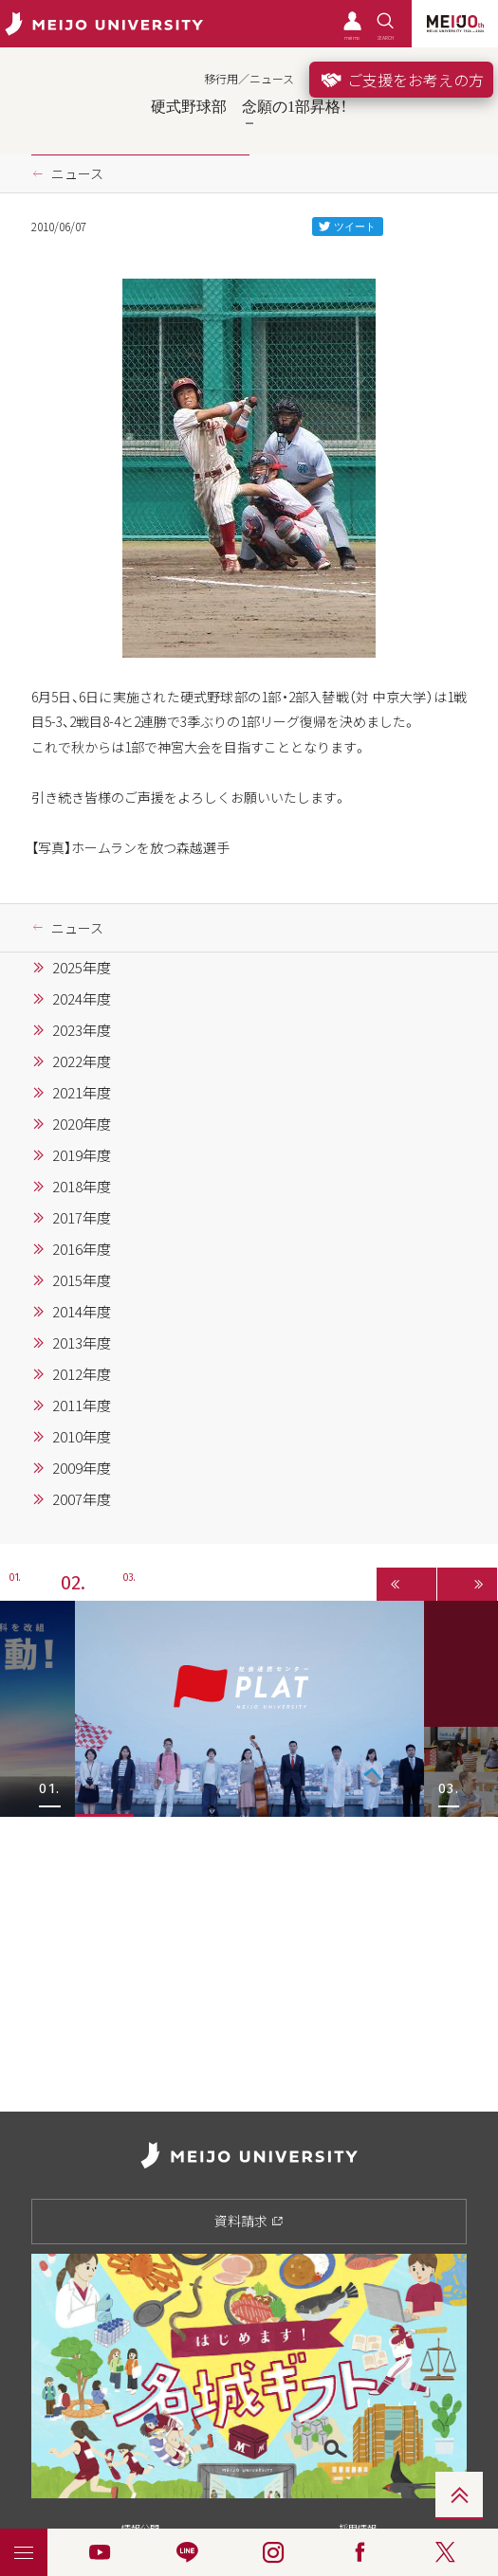 The width and height of the screenshot is (498, 2576). Describe the element at coordinates (81, 1374) in the screenshot. I see `2012年度` at that location.